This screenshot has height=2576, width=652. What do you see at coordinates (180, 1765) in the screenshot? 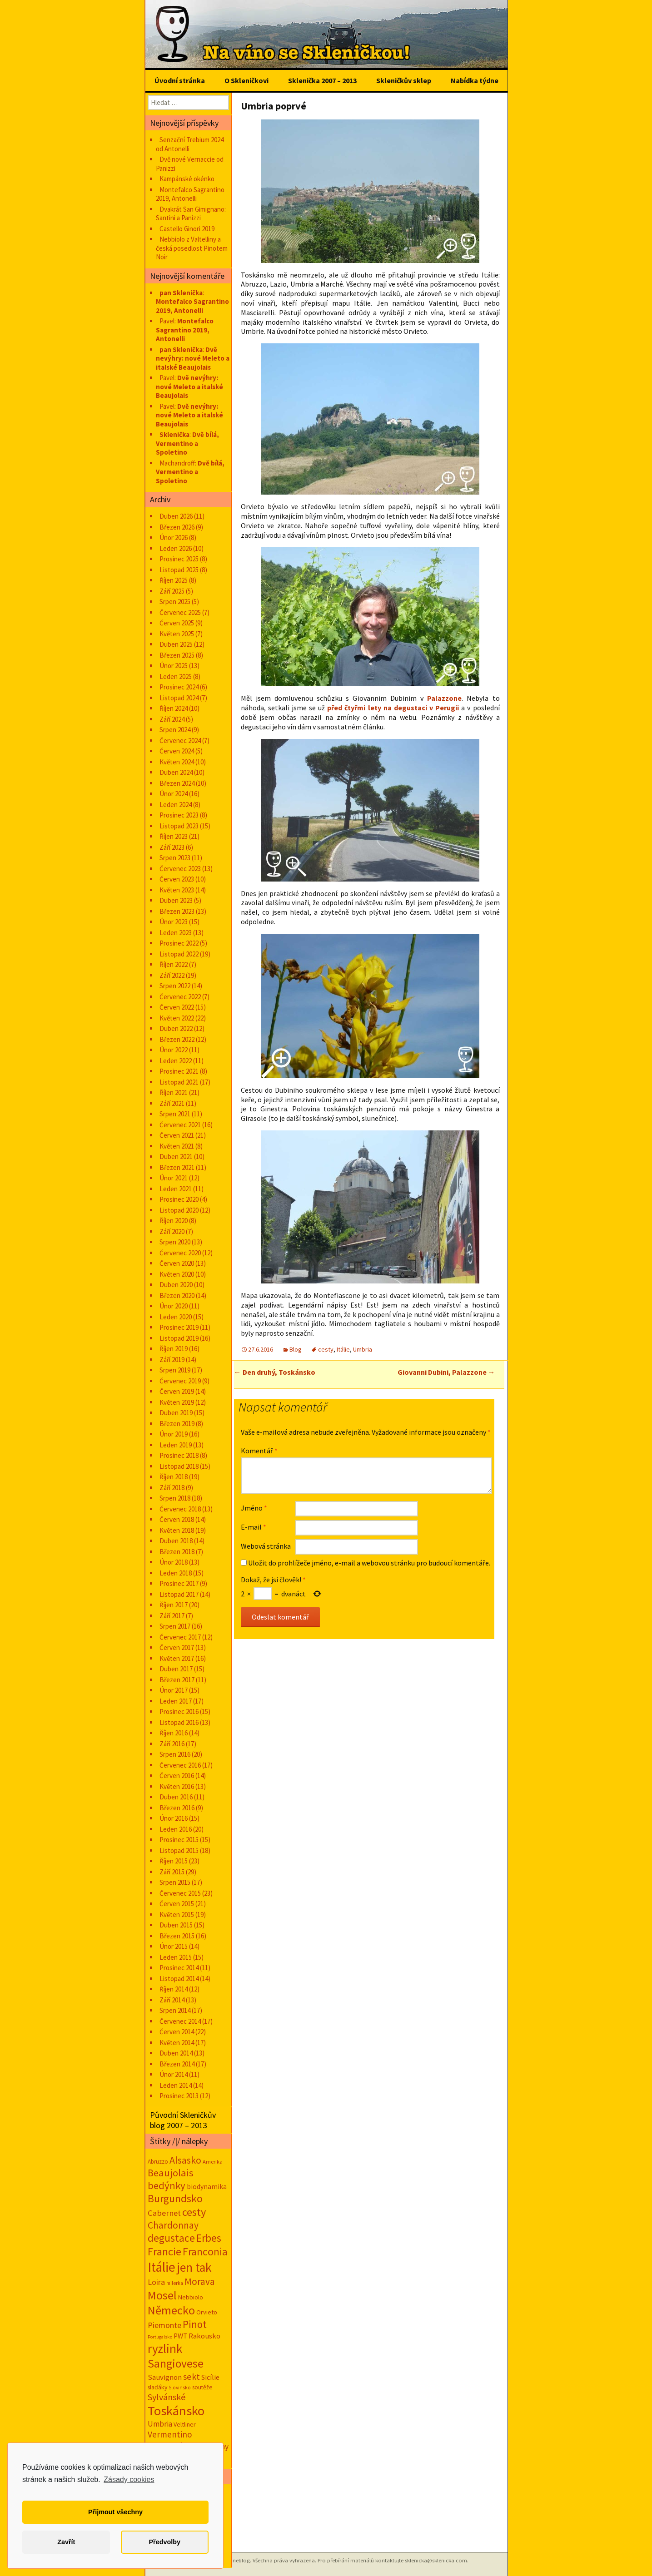
I see `Červenec 2016` at bounding box center [180, 1765].